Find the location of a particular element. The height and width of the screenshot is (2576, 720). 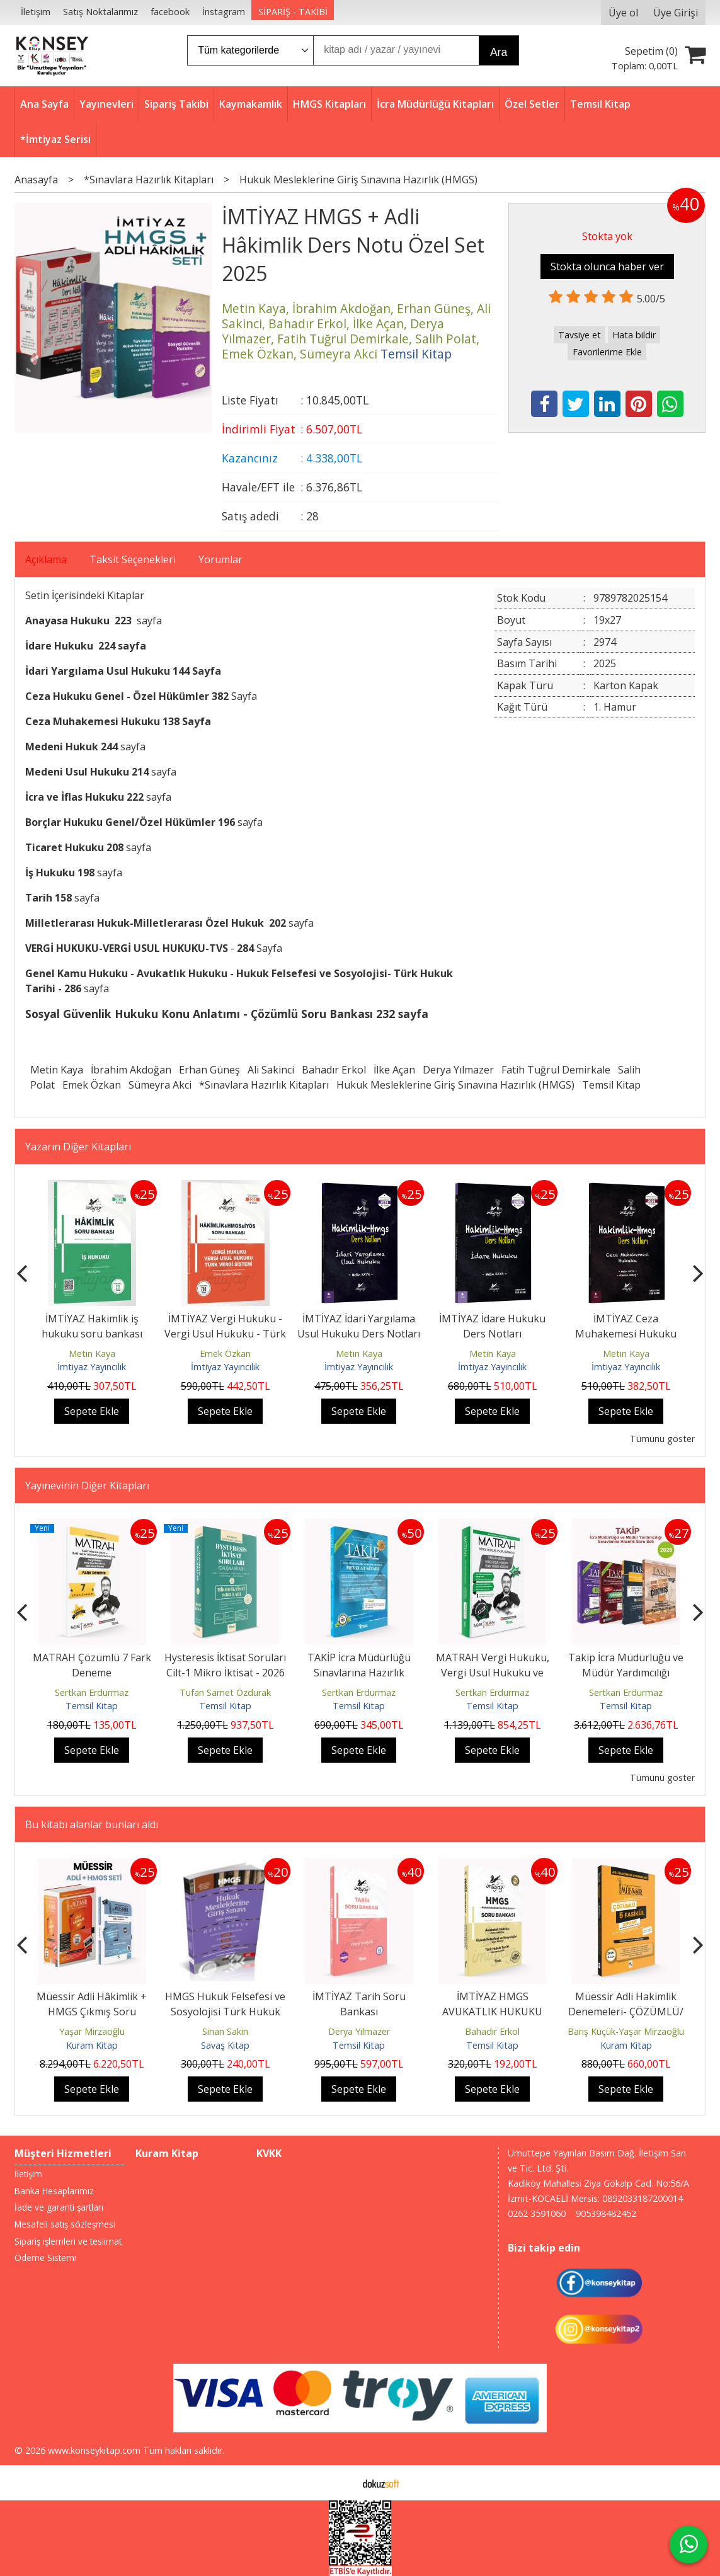

Ara is located at coordinates (498, 52).